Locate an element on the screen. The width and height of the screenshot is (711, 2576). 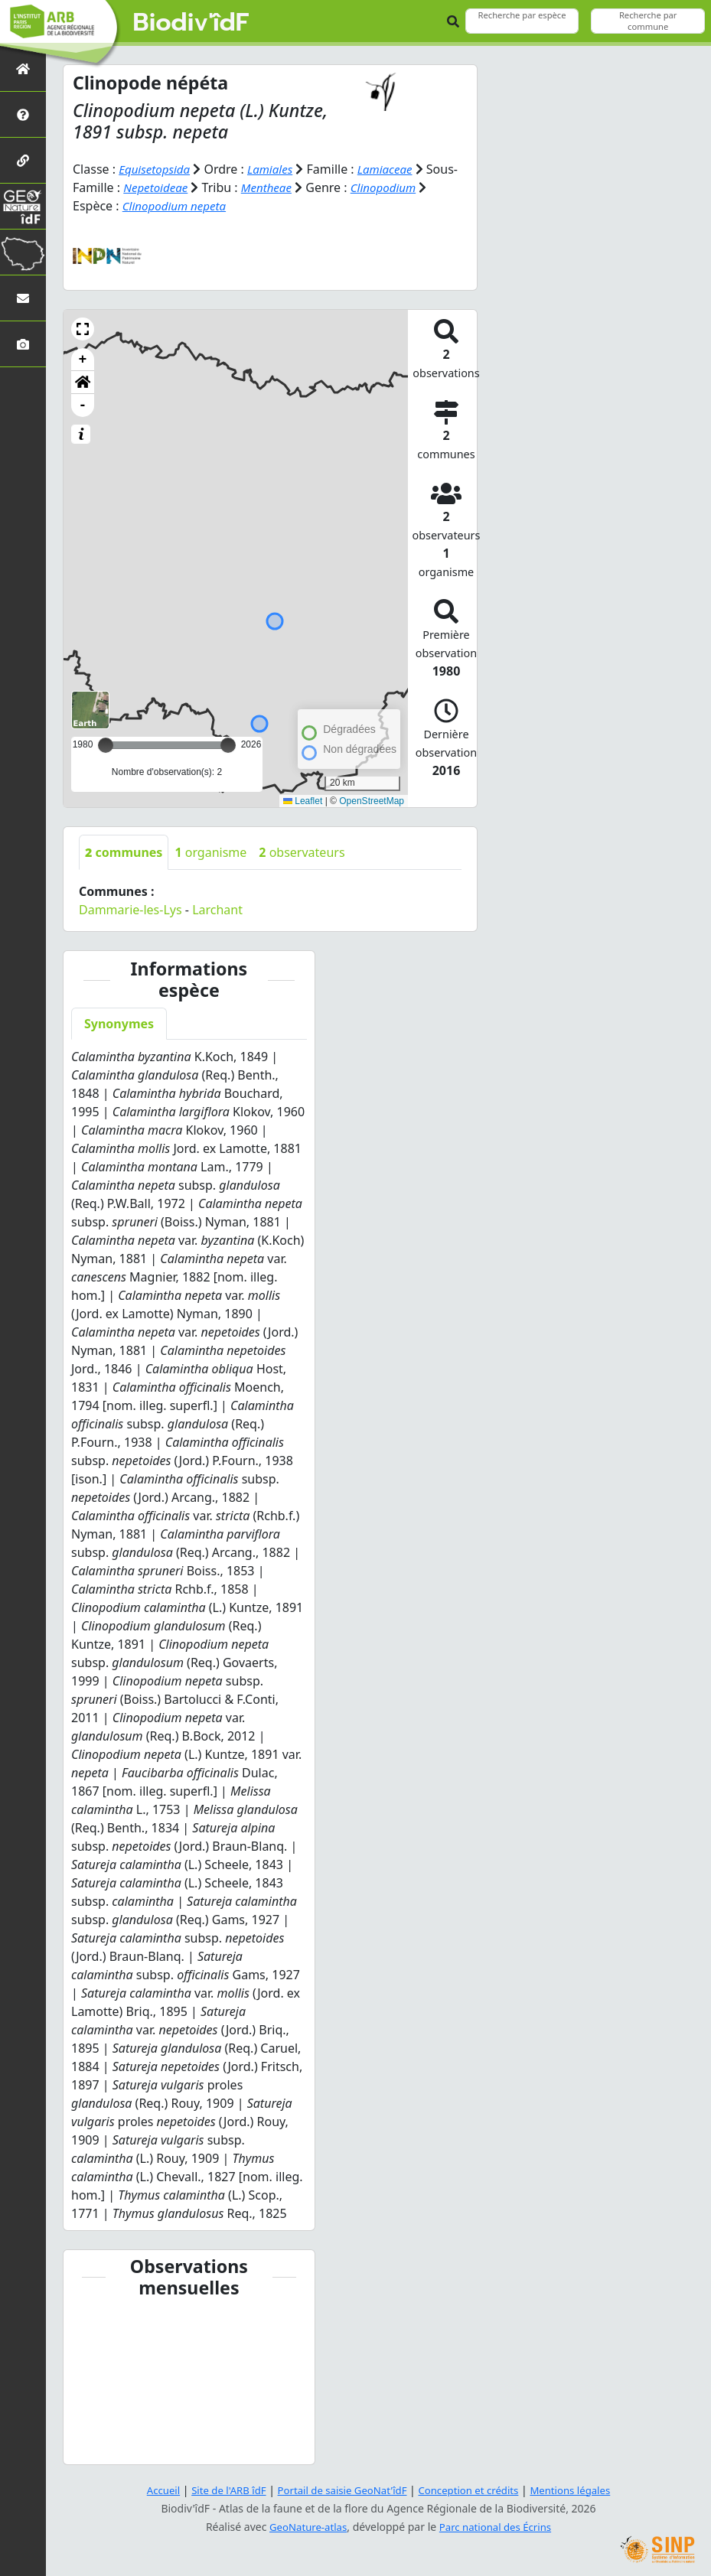
[slider] is located at coordinates (228, 745).